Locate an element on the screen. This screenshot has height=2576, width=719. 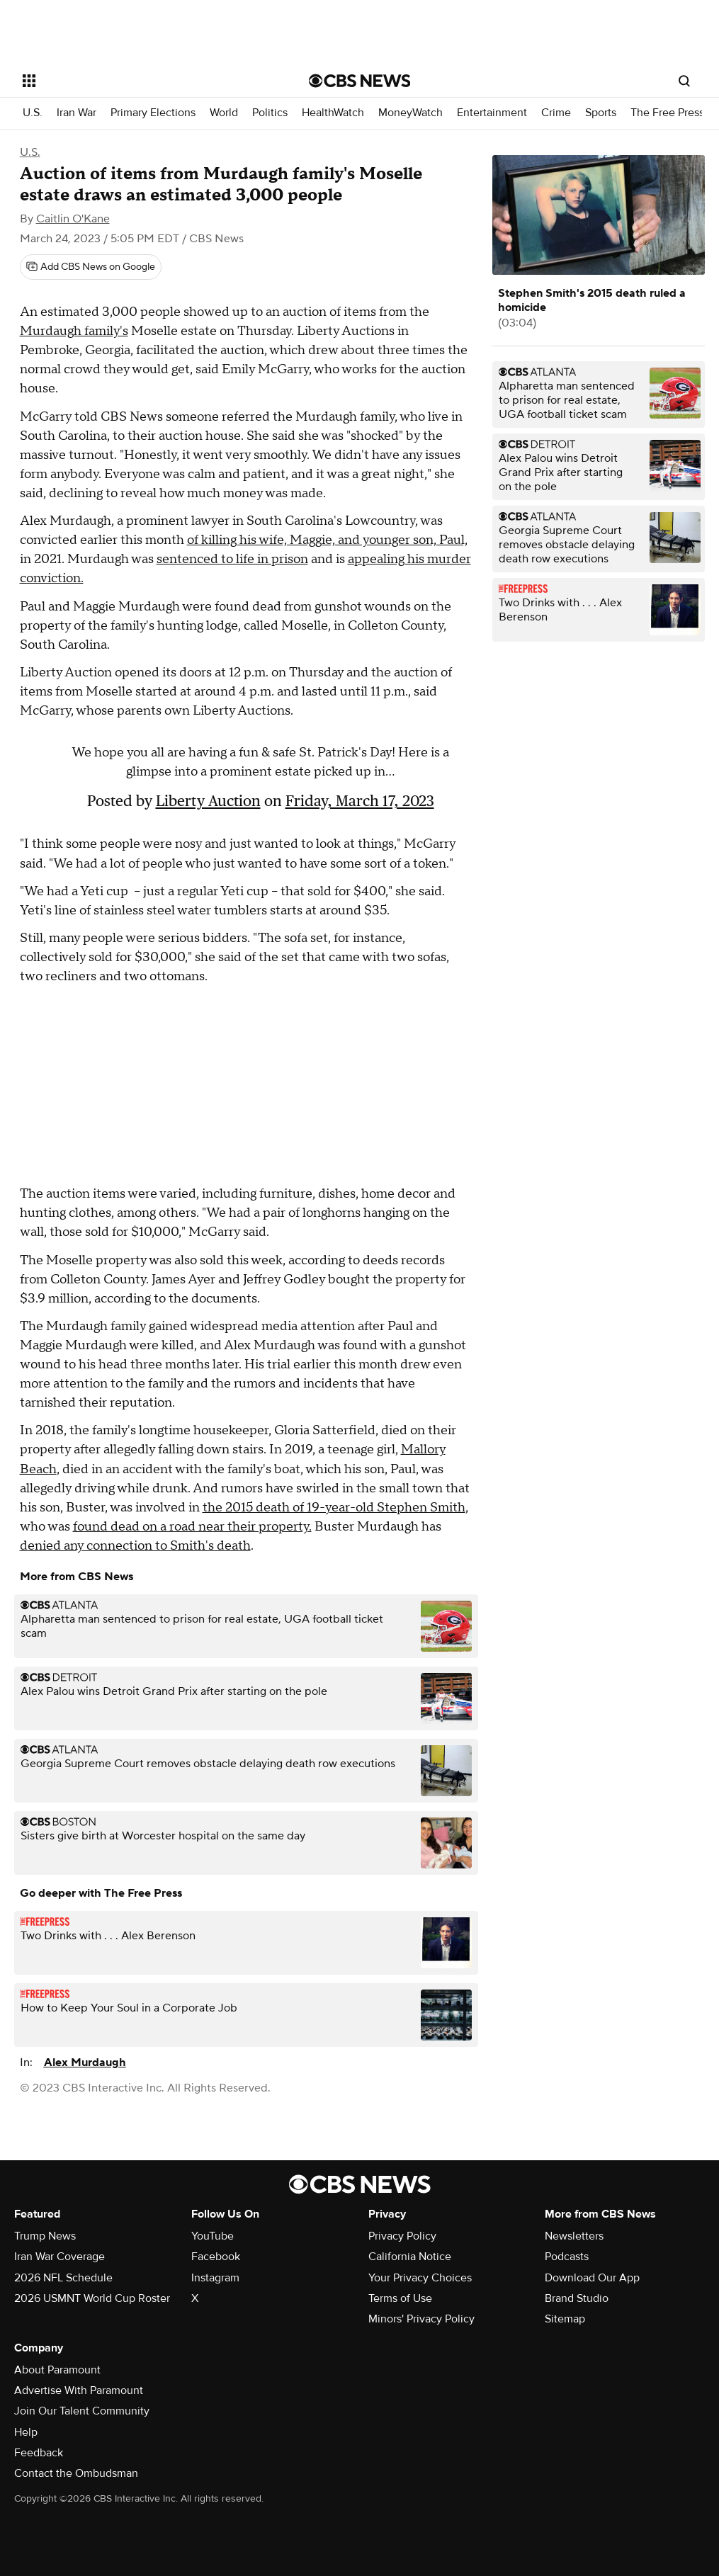
Facebook is located at coordinates (215, 2256).